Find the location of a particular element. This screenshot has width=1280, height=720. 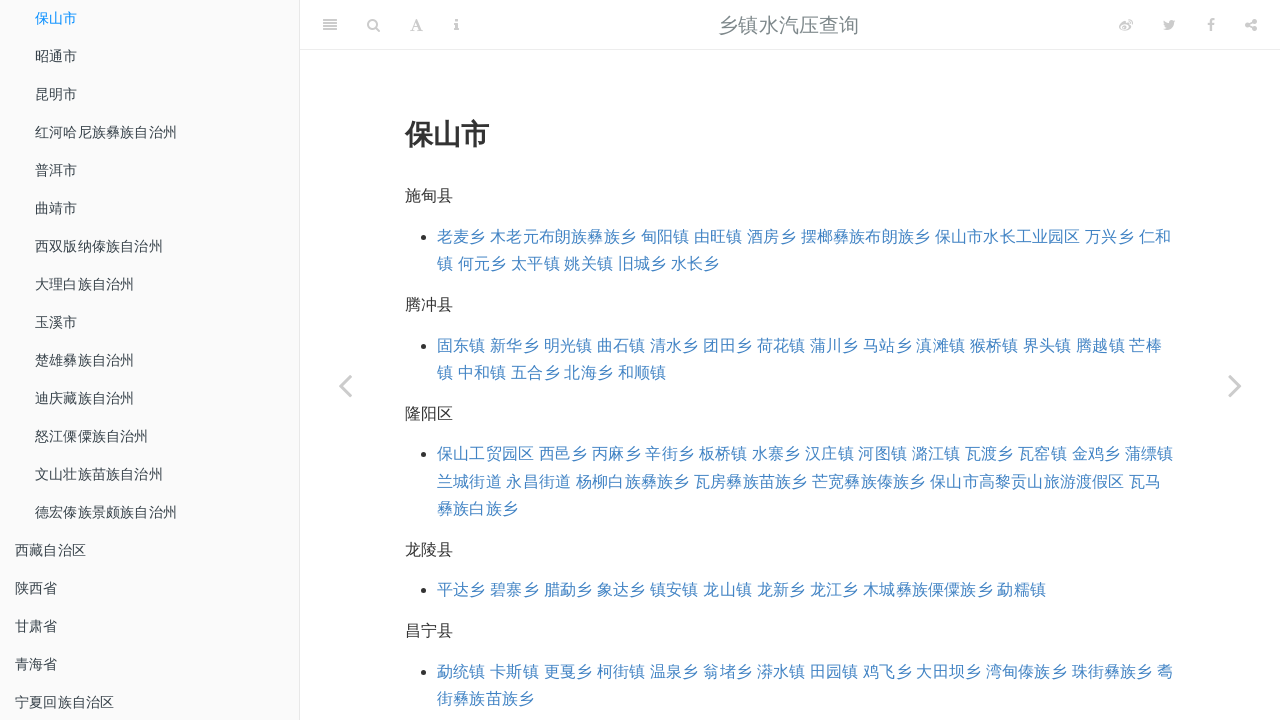

猴桥镇 is located at coordinates (994, 345).